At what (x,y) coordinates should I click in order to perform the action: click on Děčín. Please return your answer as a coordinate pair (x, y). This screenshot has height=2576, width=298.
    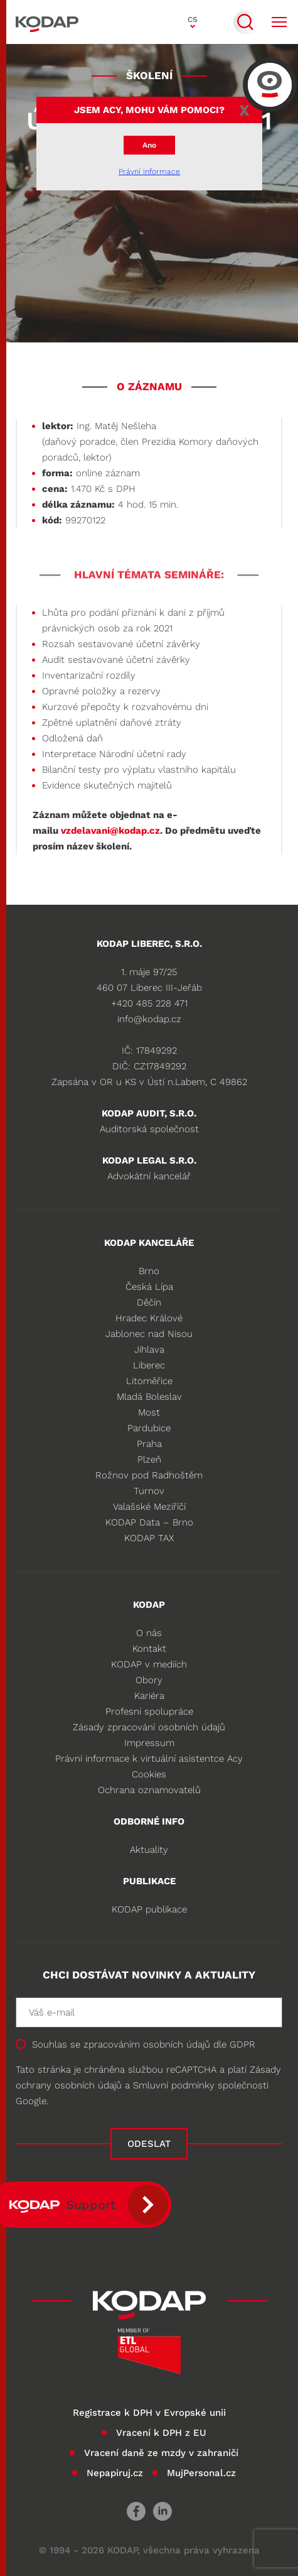
    Looking at the image, I should click on (149, 1302).